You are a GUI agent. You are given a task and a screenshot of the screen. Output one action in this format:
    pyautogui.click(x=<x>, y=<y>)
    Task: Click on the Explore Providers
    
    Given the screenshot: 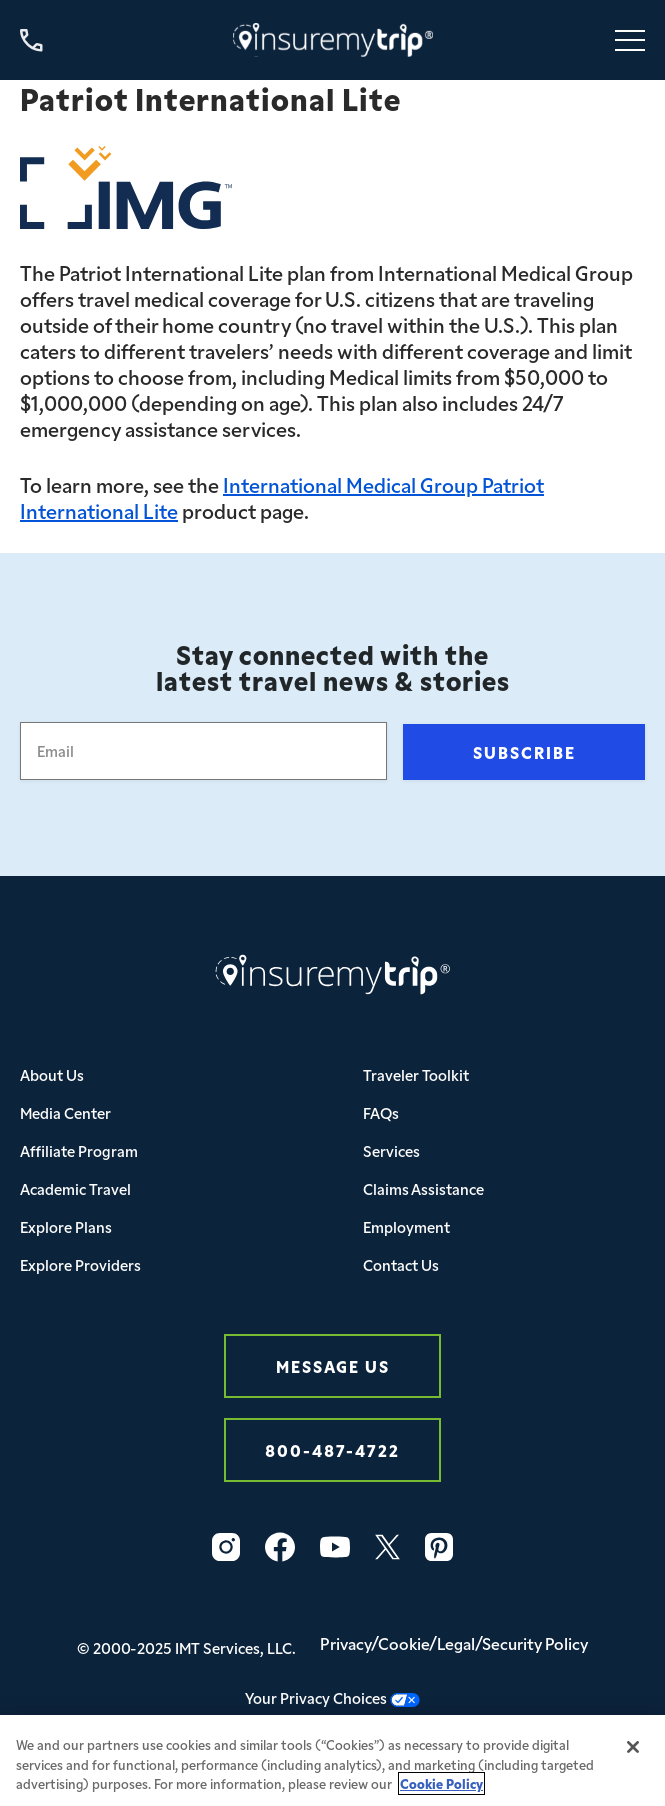 What is the action you would take?
    pyautogui.click(x=80, y=1264)
    